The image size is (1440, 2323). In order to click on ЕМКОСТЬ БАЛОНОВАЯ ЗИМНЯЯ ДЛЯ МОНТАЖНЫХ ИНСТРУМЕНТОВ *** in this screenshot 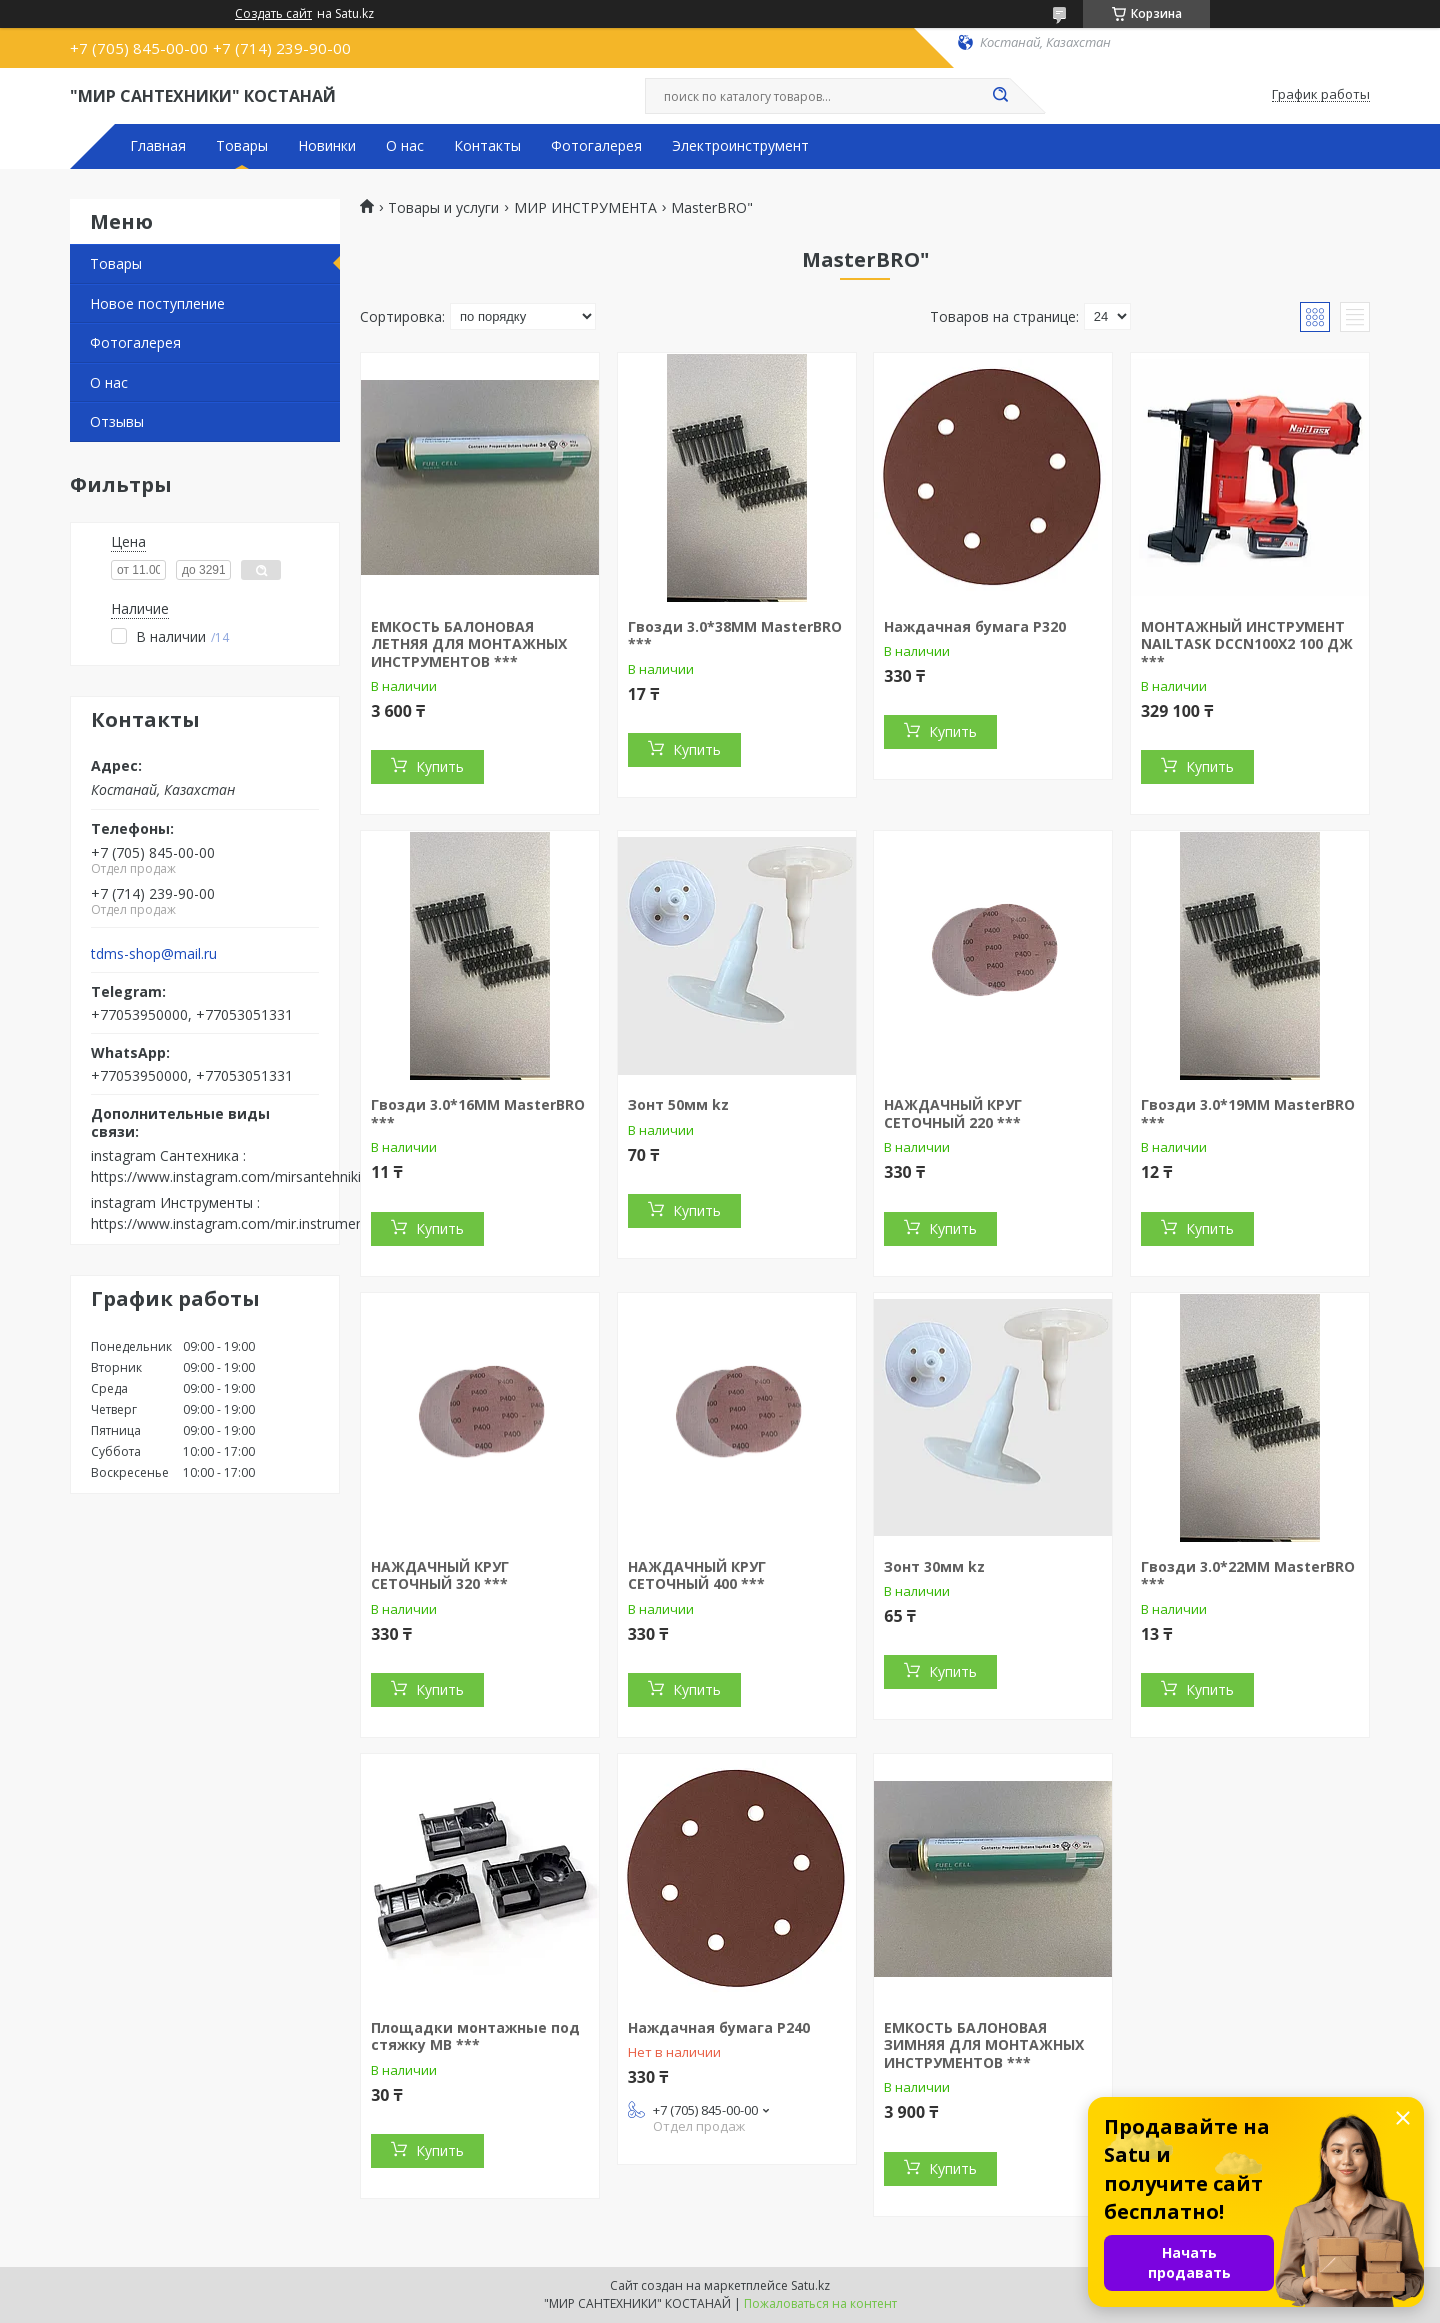, I will do `click(984, 2045)`.